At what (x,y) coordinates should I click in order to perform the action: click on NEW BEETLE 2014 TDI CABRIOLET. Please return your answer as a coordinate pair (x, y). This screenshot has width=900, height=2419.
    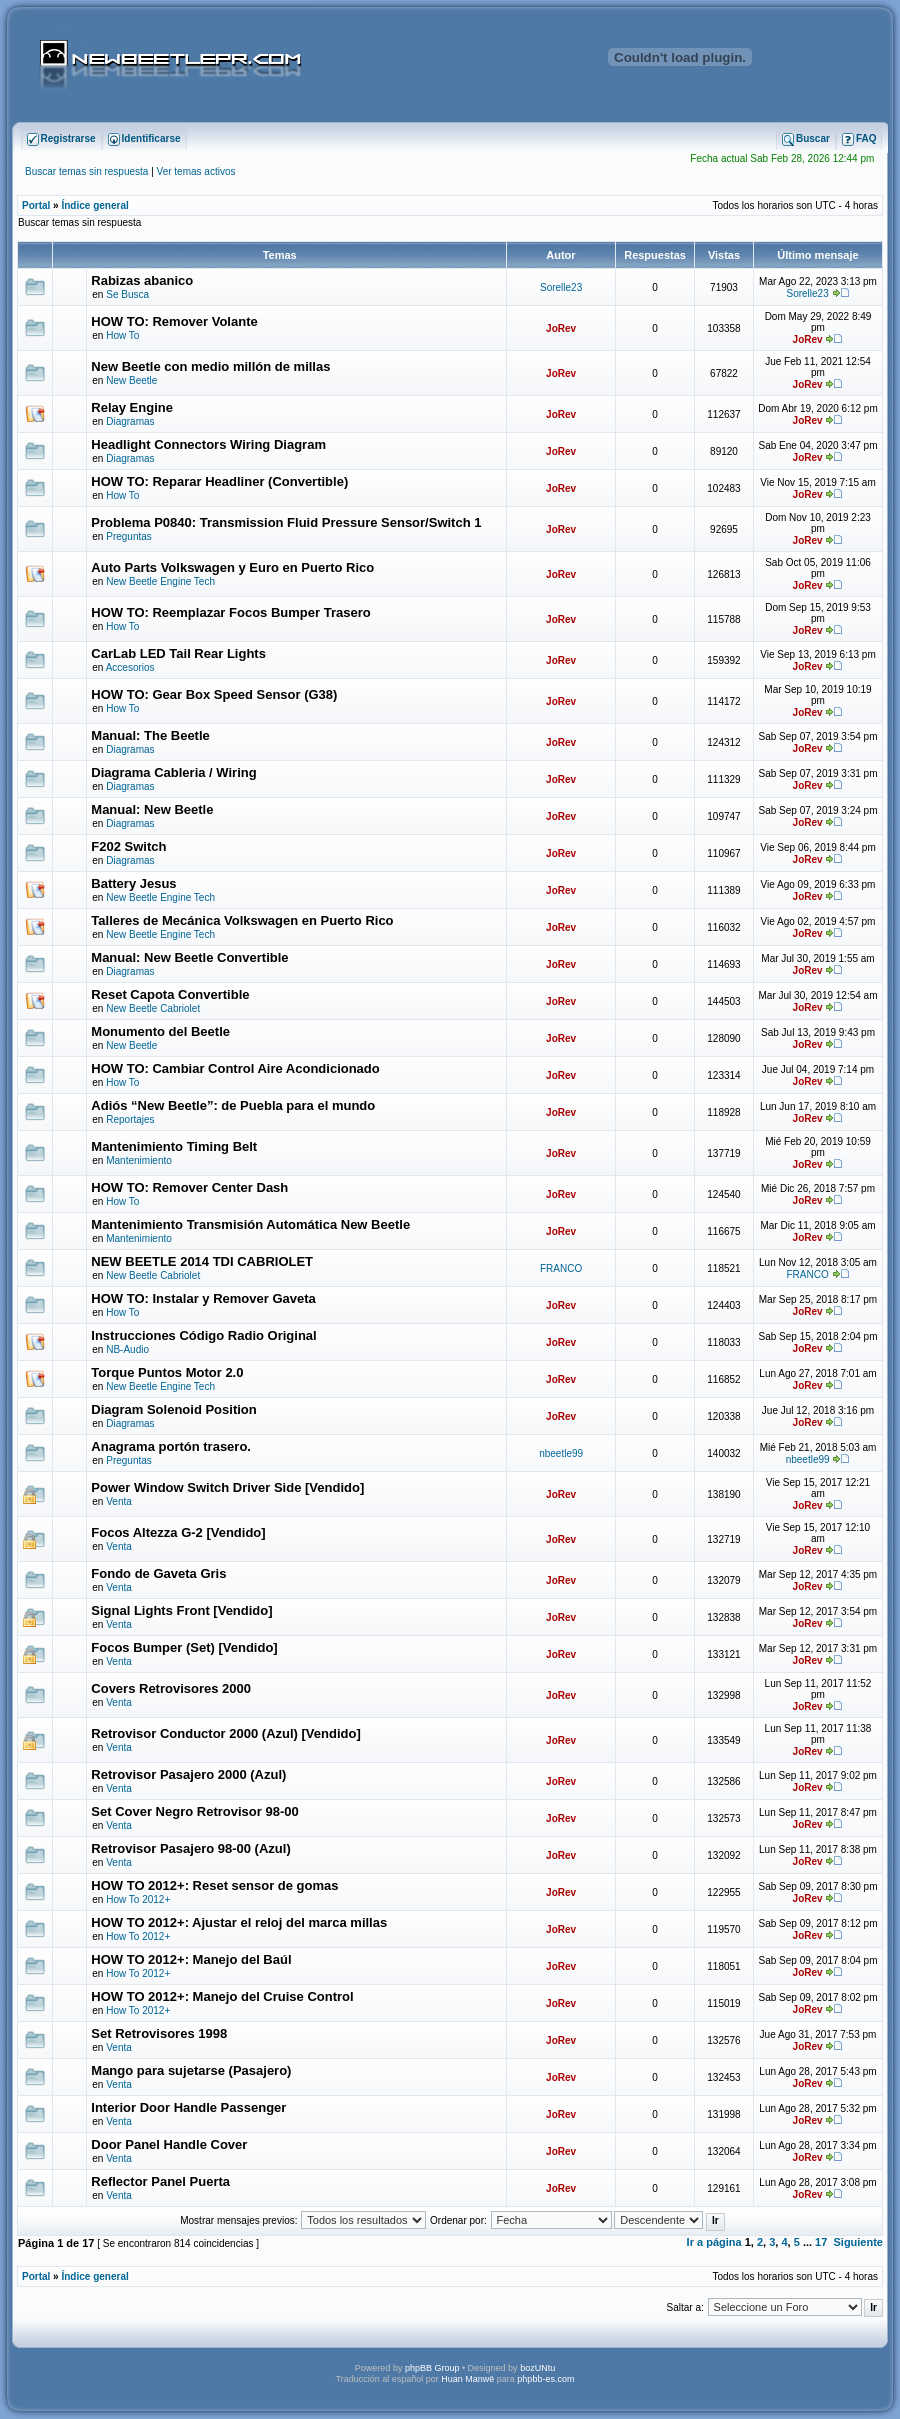
    Looking at the image, I should click on (202, 1261).